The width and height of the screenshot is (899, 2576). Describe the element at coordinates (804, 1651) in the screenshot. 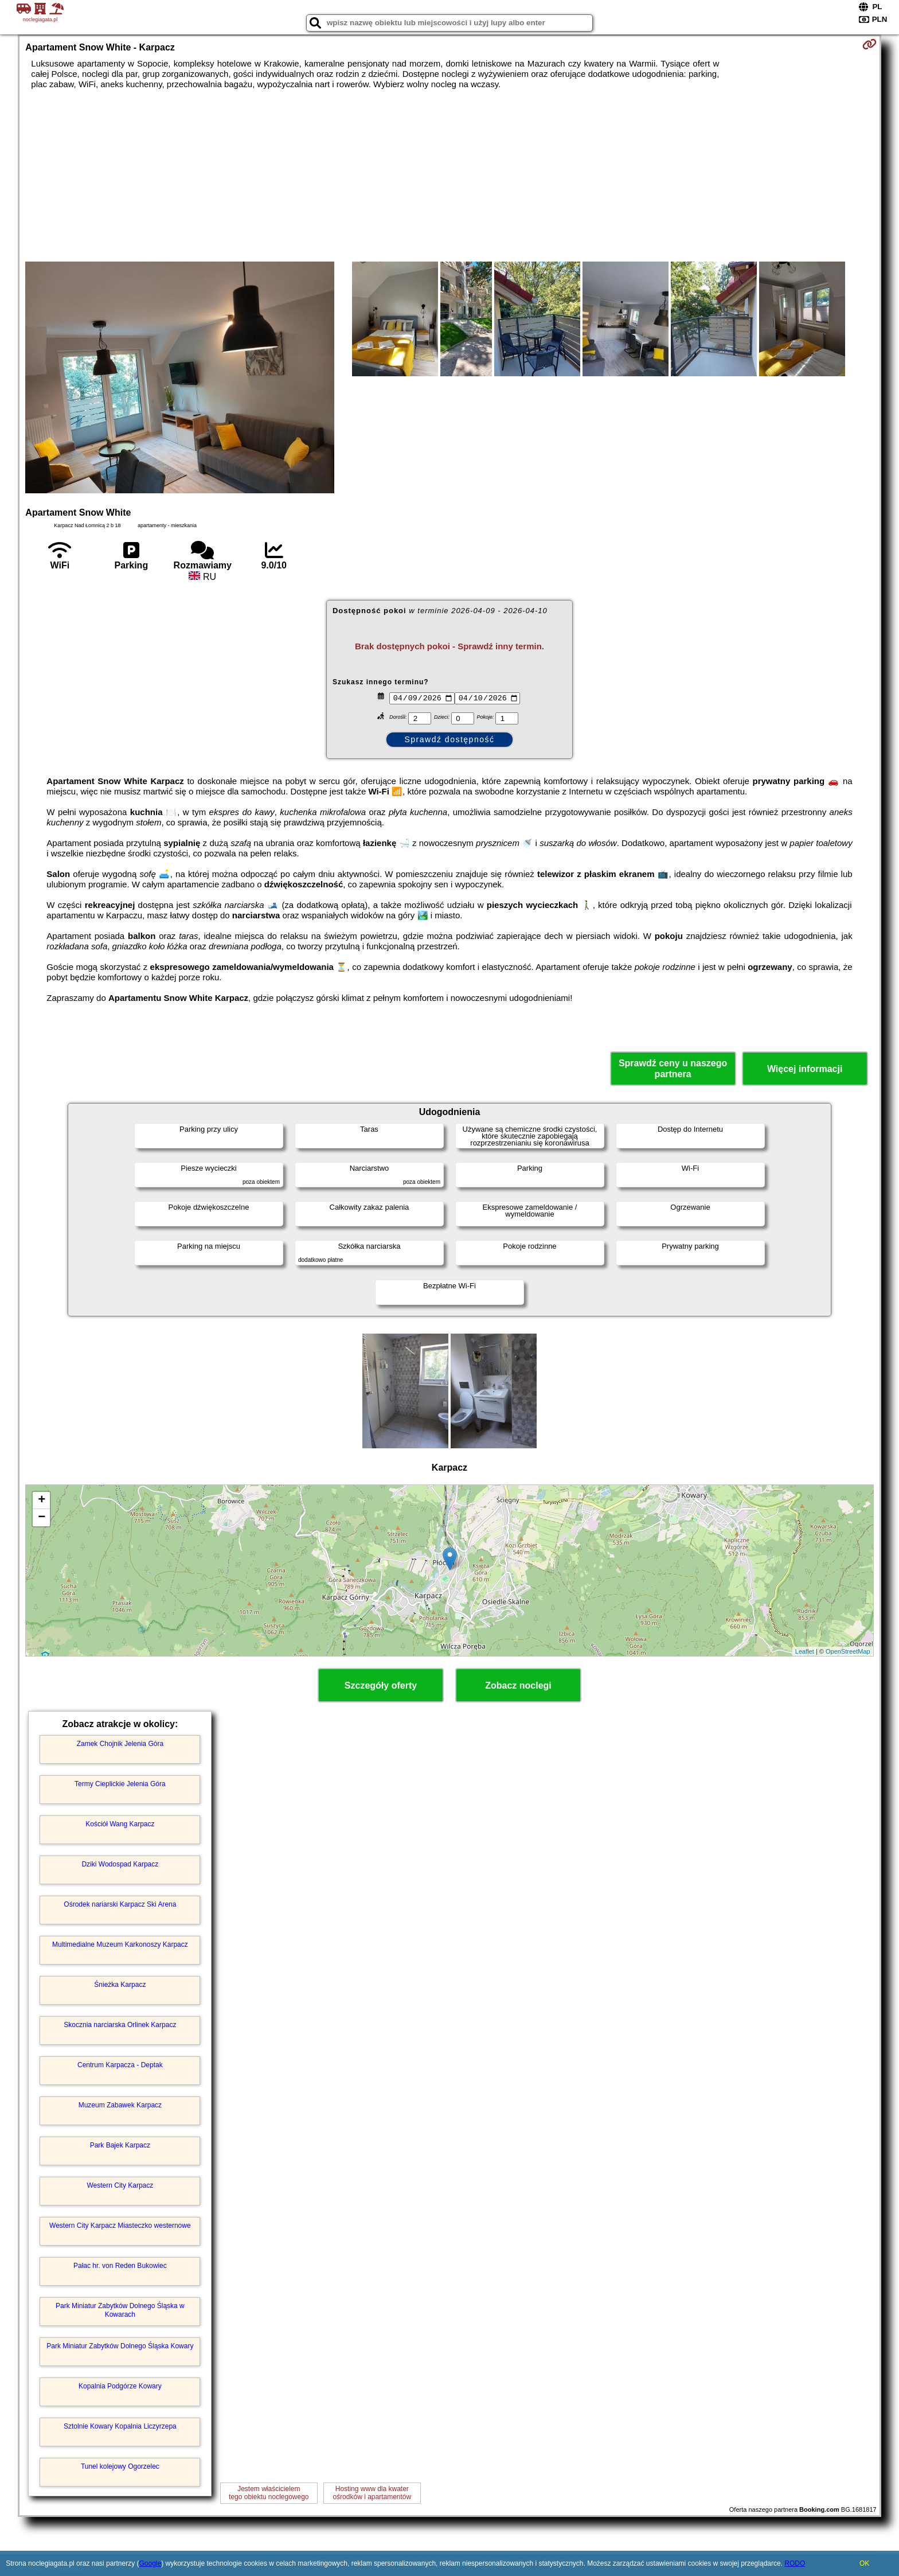

I see `Leaflet` at that location.